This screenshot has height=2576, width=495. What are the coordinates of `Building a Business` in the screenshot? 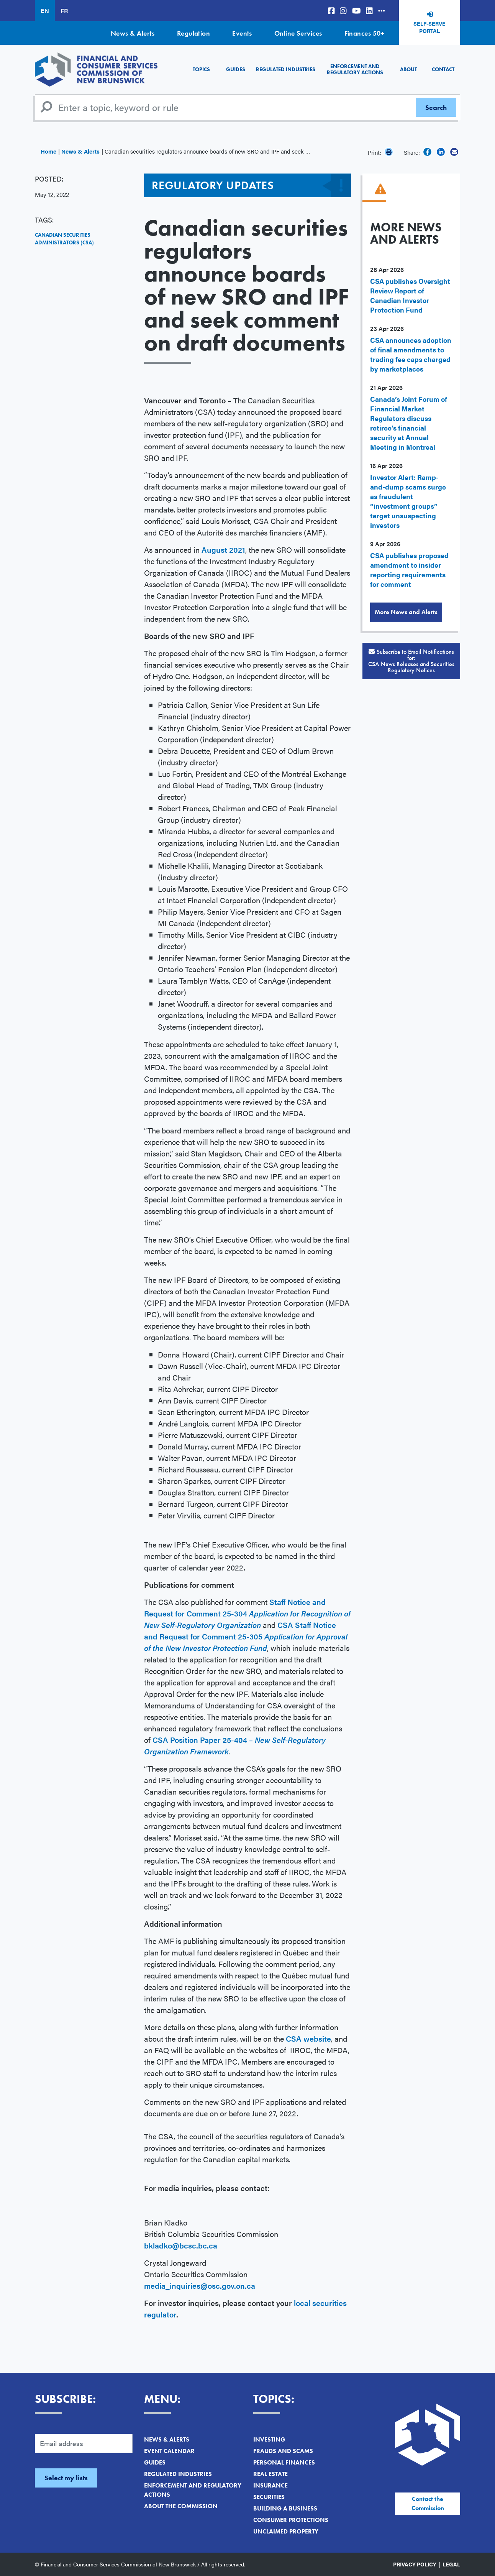 It's located at (285, 2508).